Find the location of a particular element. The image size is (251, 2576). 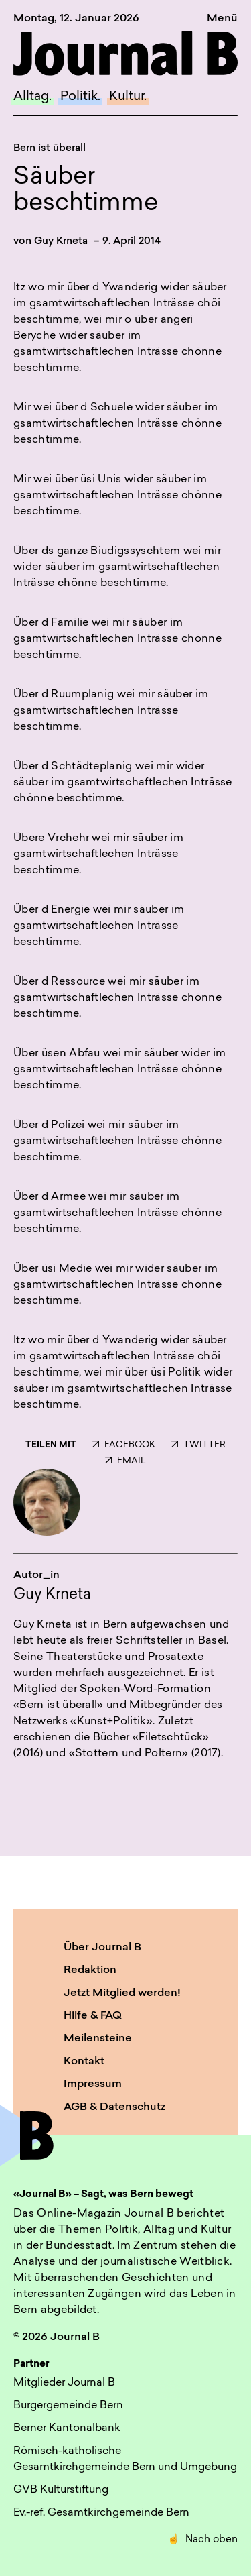

Hilfe & FAQ is located at coordinates (93, 2016).